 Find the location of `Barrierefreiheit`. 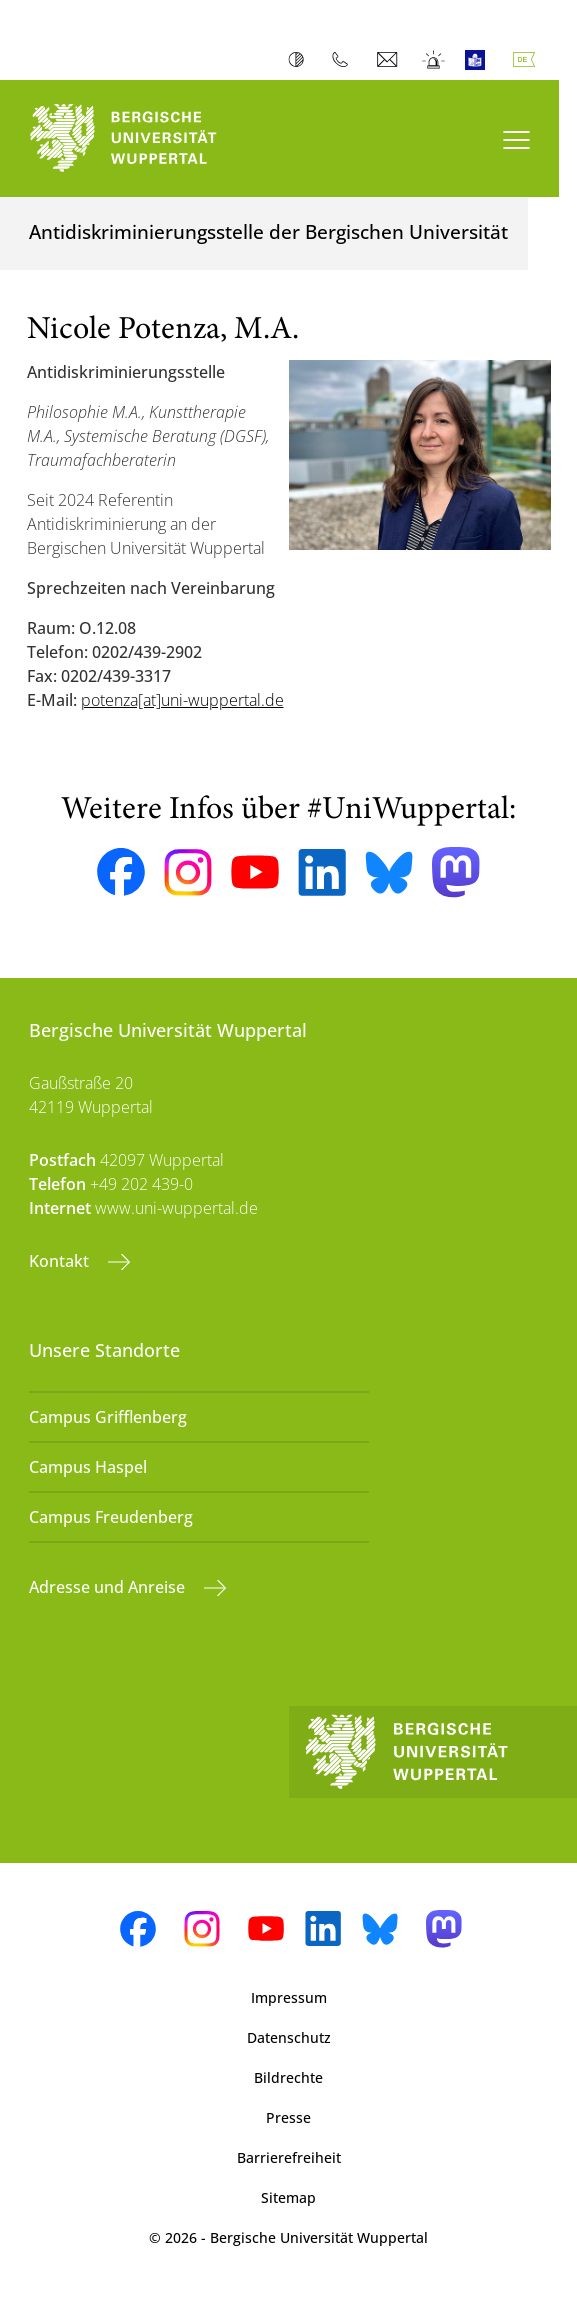

Barrierefreiheit is located at coordinates (289, 2157).